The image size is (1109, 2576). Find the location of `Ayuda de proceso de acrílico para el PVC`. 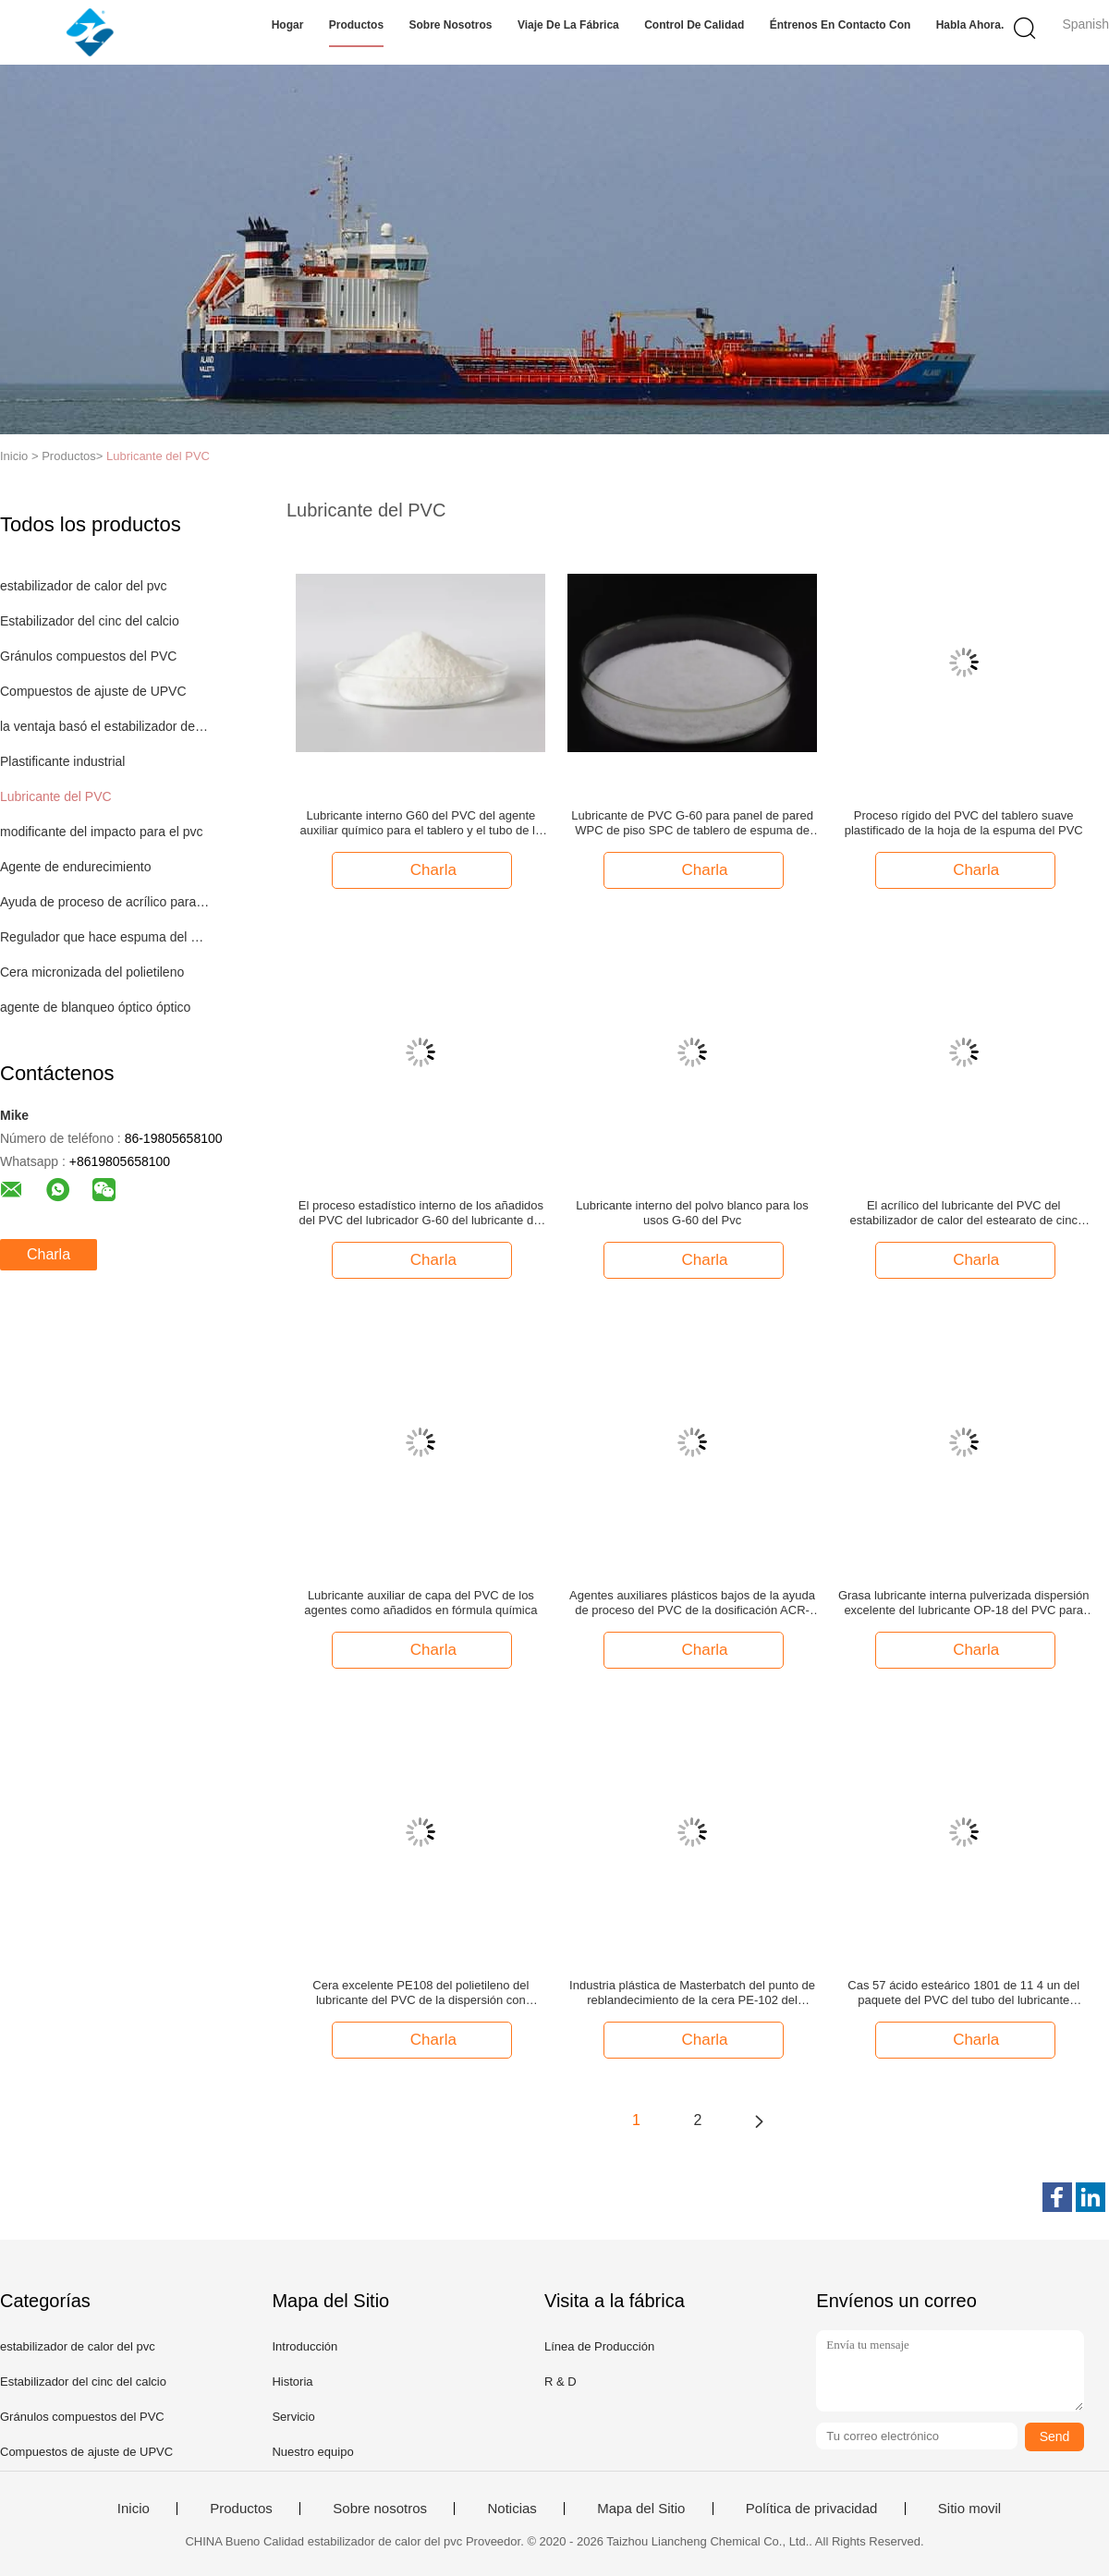

Ayuda de proceso de acrílico para el PVC is located at coordinates (105, 901).